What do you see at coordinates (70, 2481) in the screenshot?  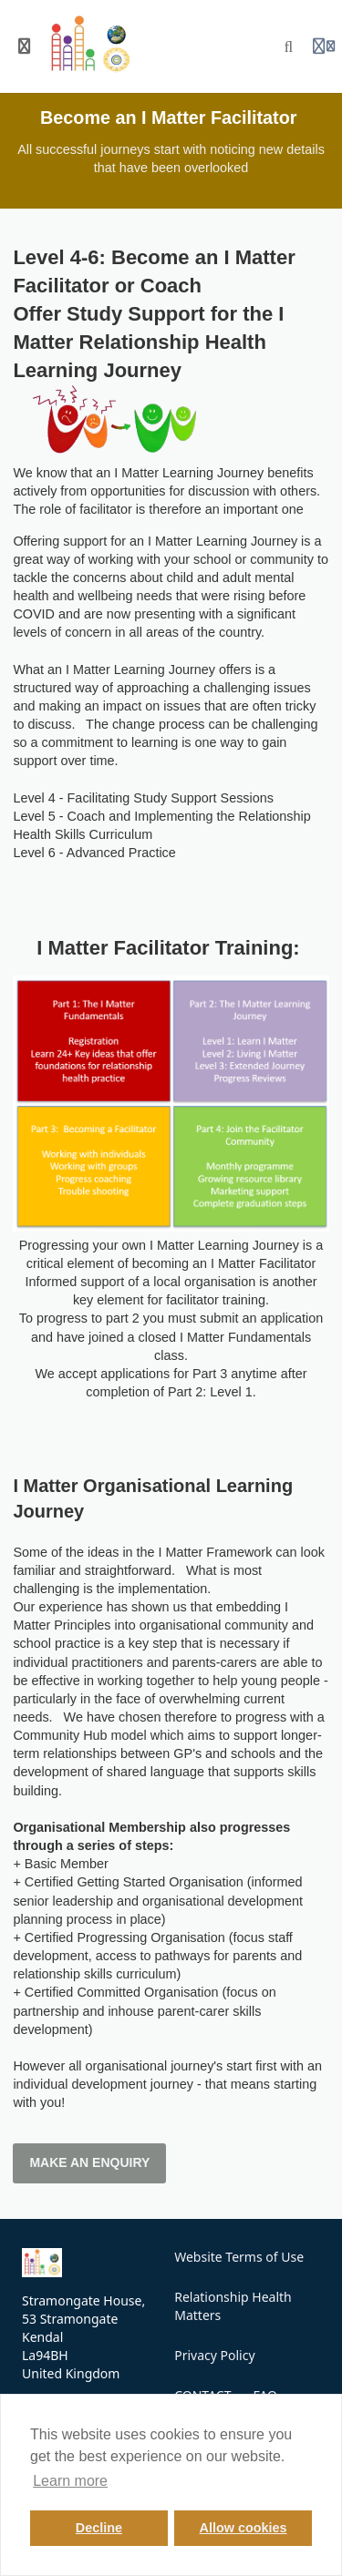 I see `Learn more [button]` at bounding box center [70, 2481].